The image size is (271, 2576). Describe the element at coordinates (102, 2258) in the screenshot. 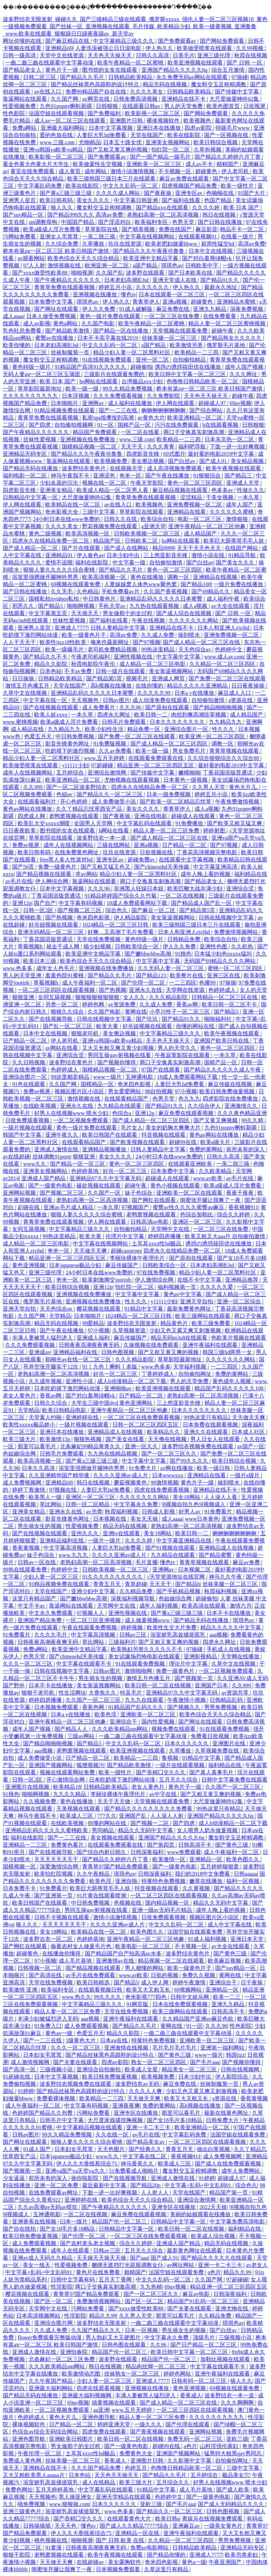

I see `天天操天天操天天操` at that location.